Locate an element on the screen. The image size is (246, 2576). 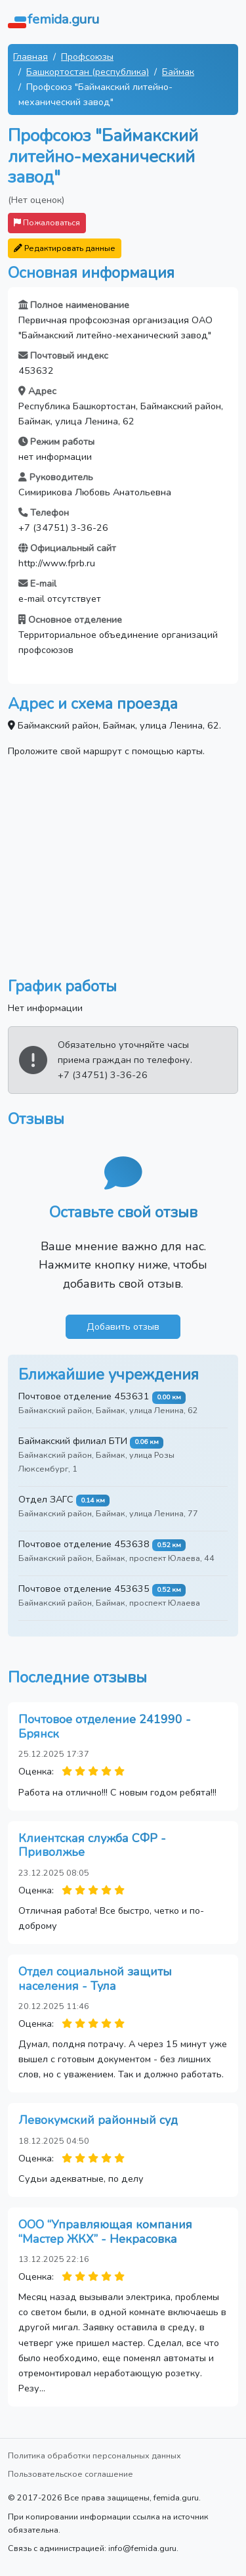
Пользовательское соглашение is located at coordinates (70, 2473).